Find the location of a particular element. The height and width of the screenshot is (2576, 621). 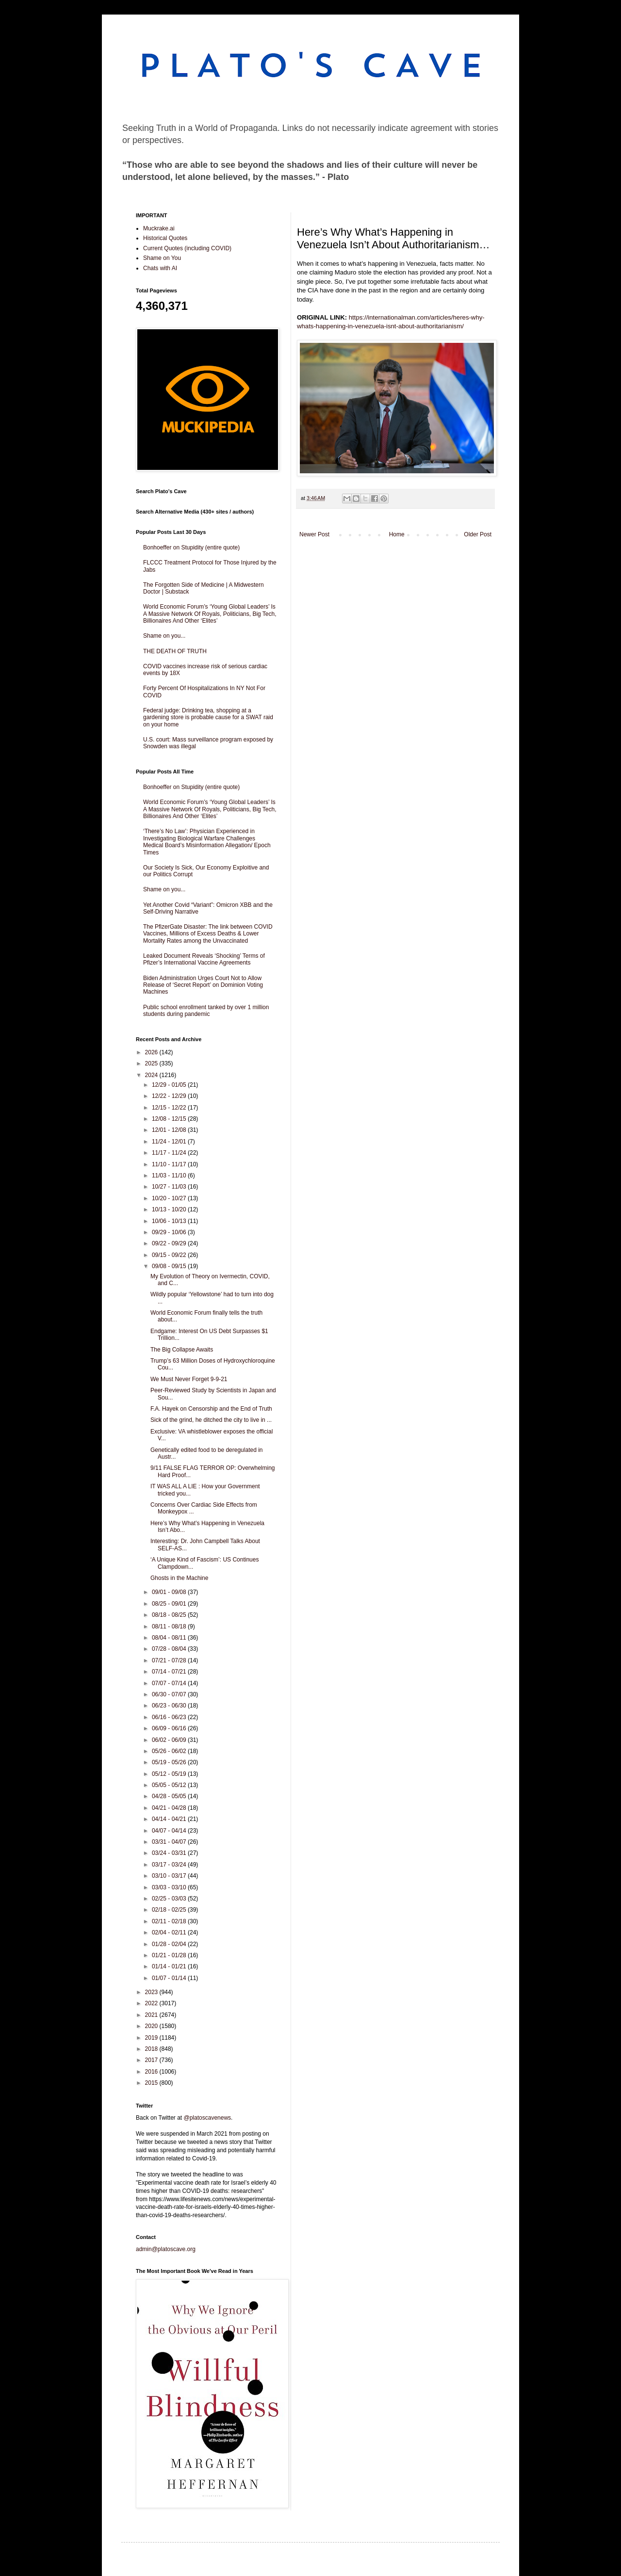

06/02 - 06/09 is located at coordinates (170, 1740).